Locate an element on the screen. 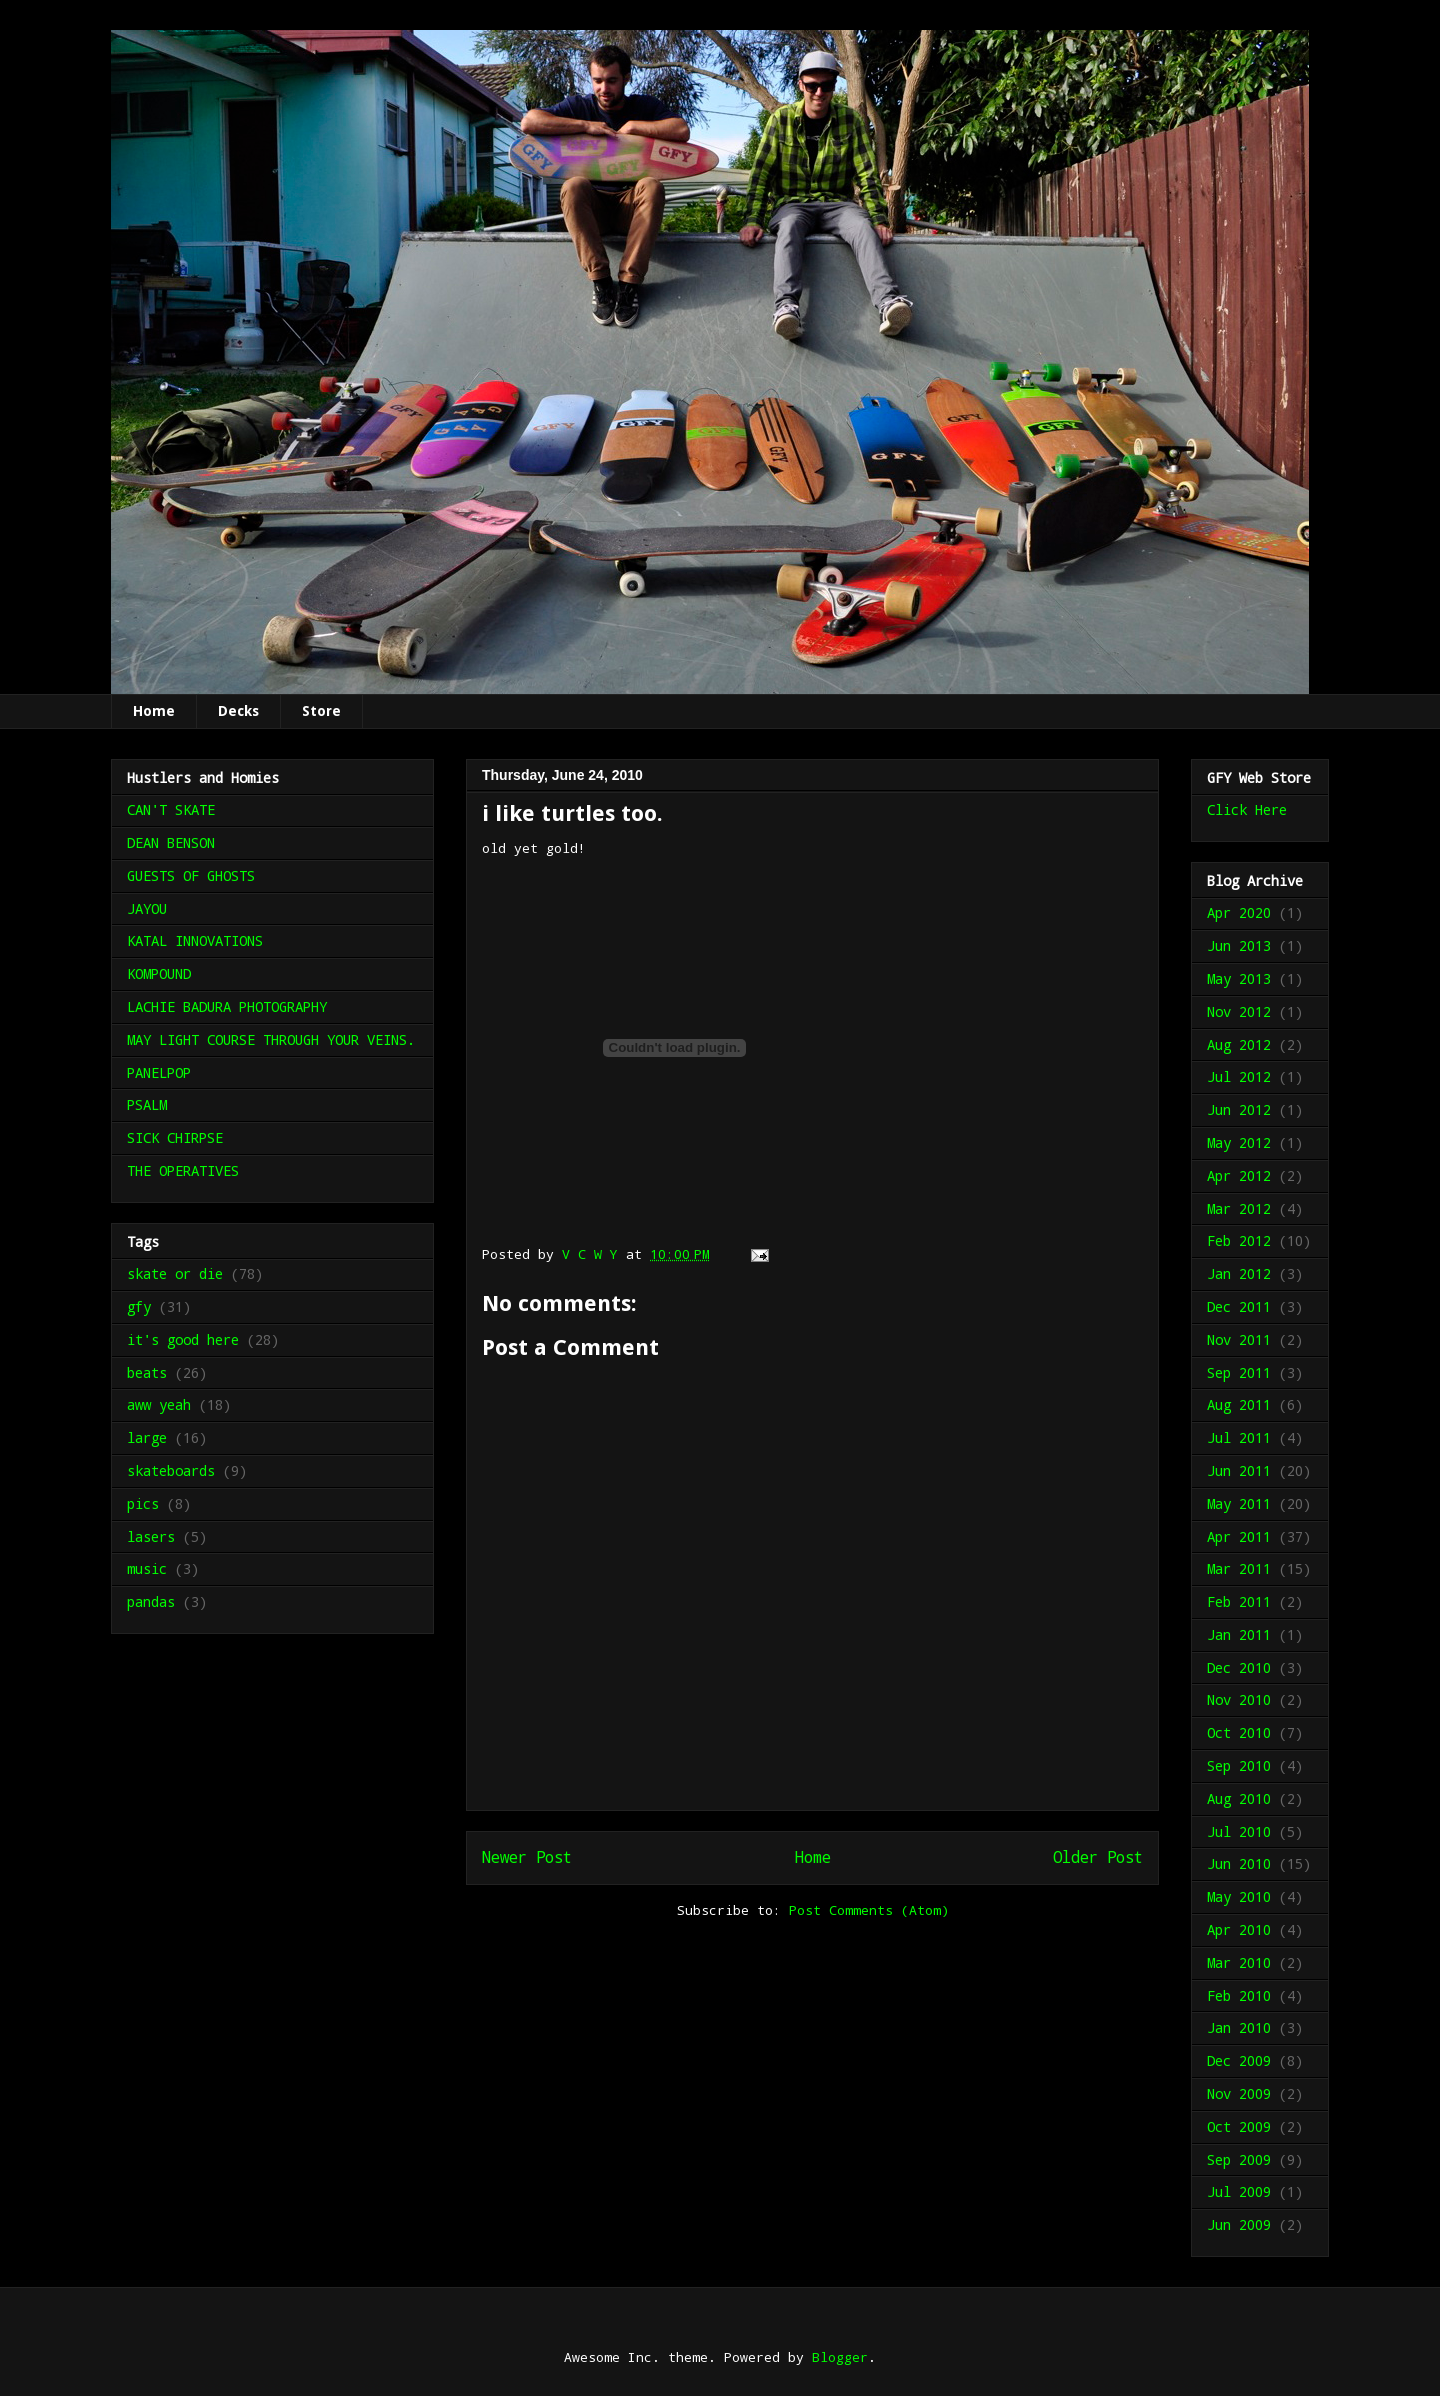 This screenshot has height=2396, width=1440. LACHIE BADURA PHOTOGRAPHY is located at coordinates (227, 1006).